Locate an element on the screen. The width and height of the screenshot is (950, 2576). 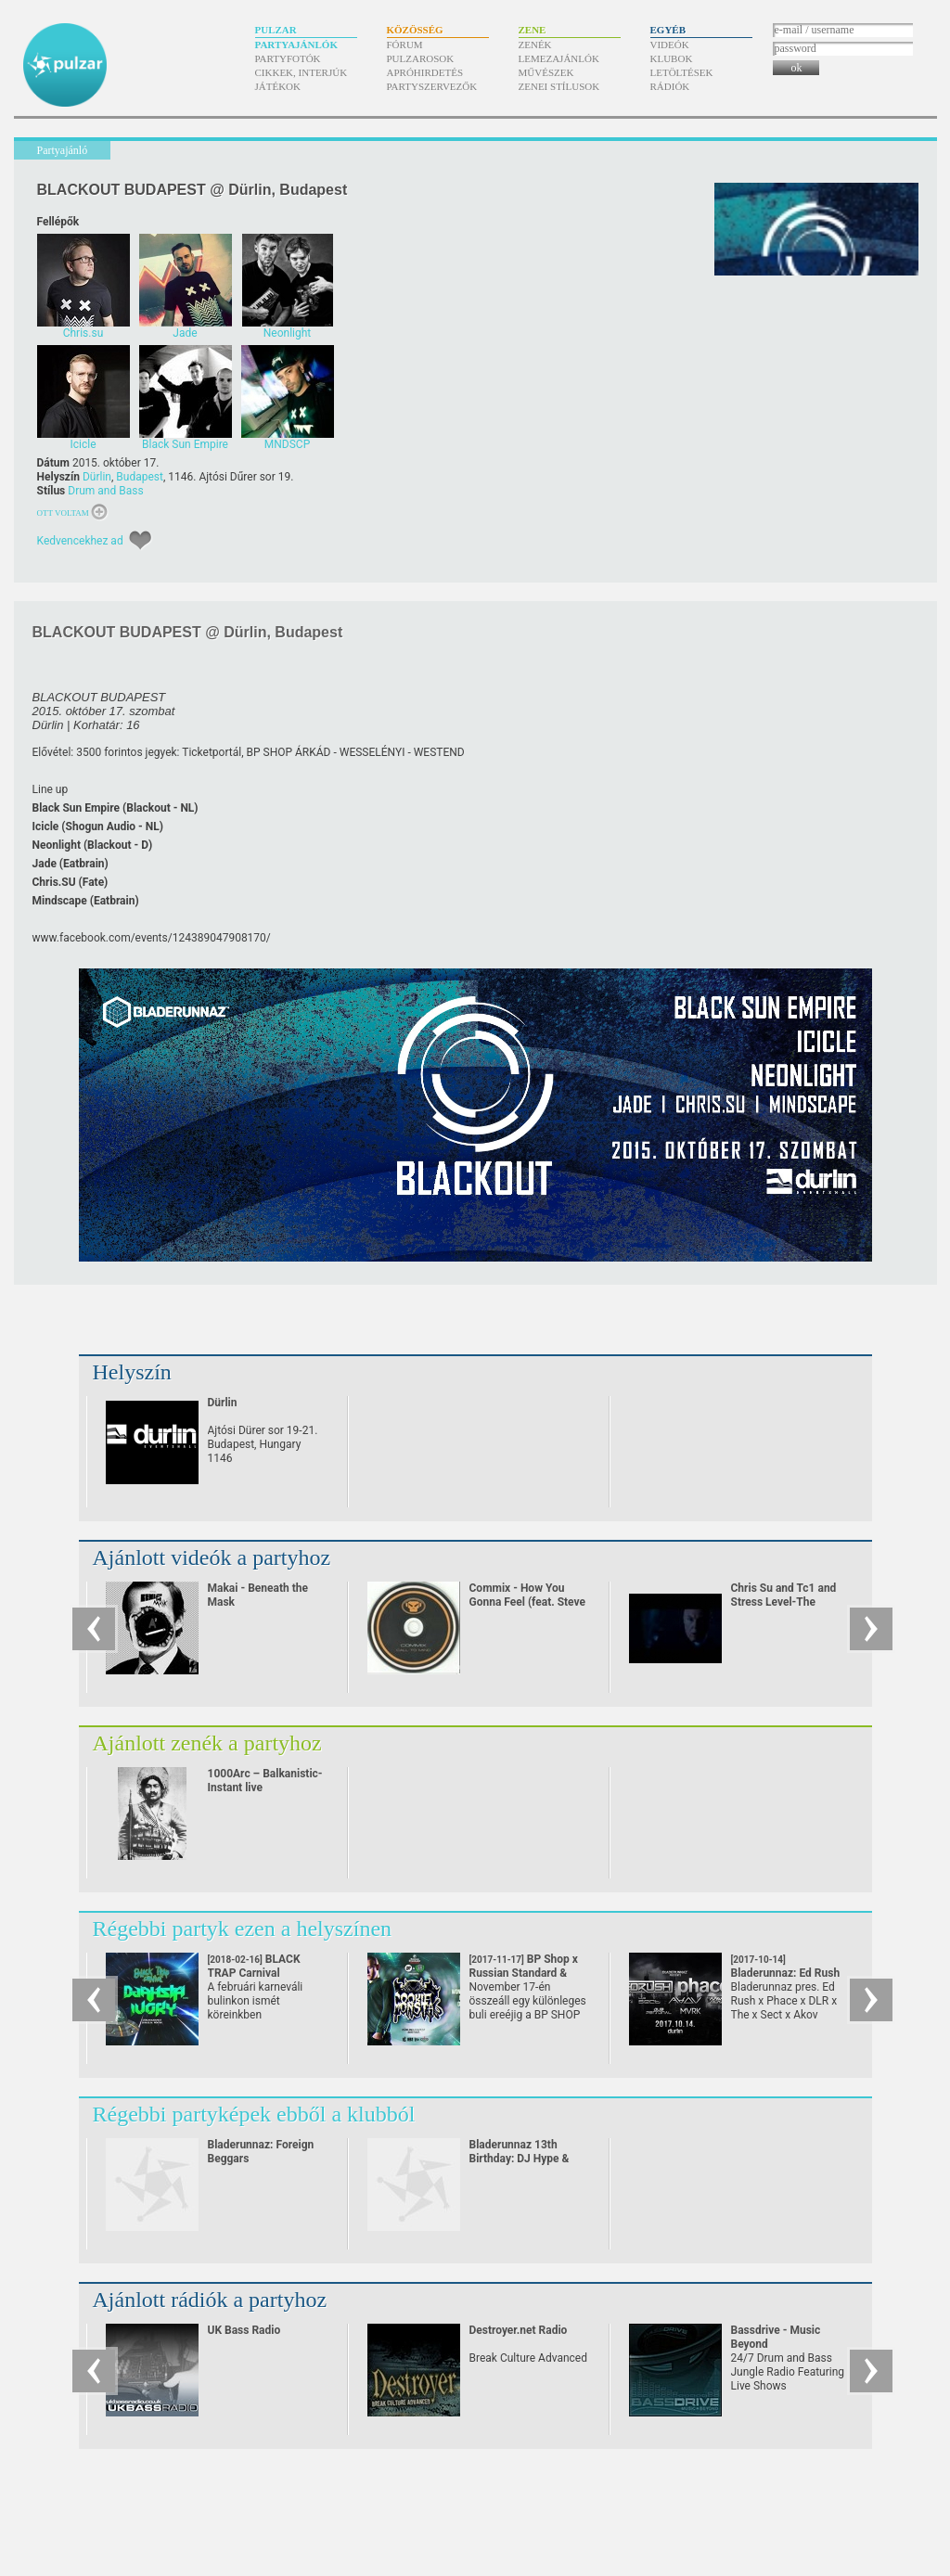
Apróhirdetés is located at coordinates (425, 72).